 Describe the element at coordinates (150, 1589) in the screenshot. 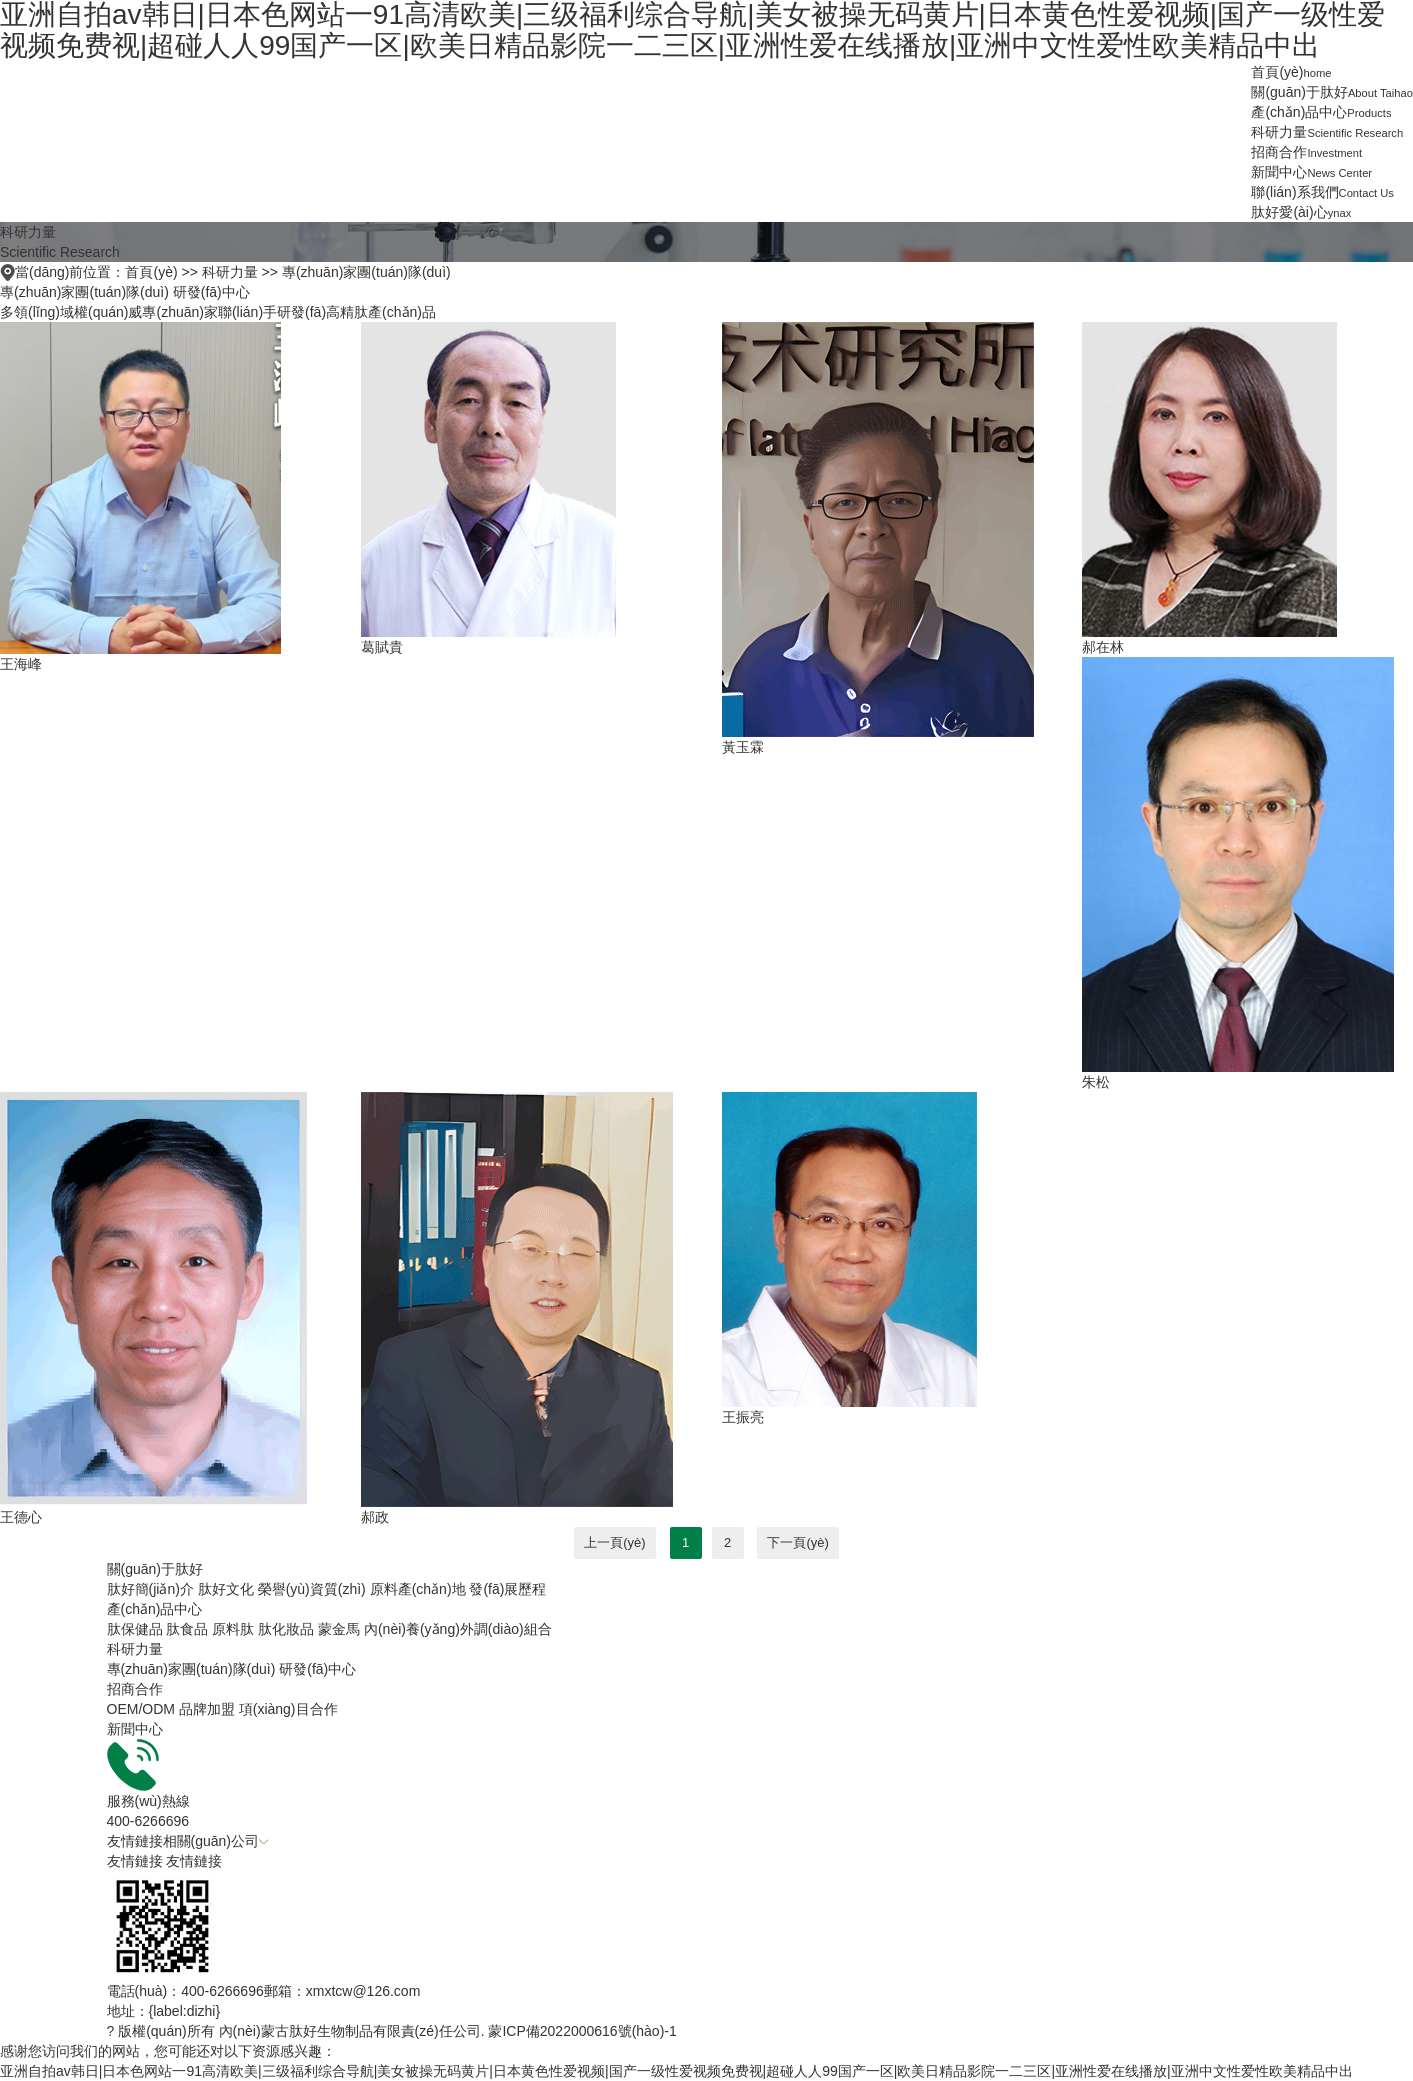

I see `肽好簡(jiǎn)介` at that location.